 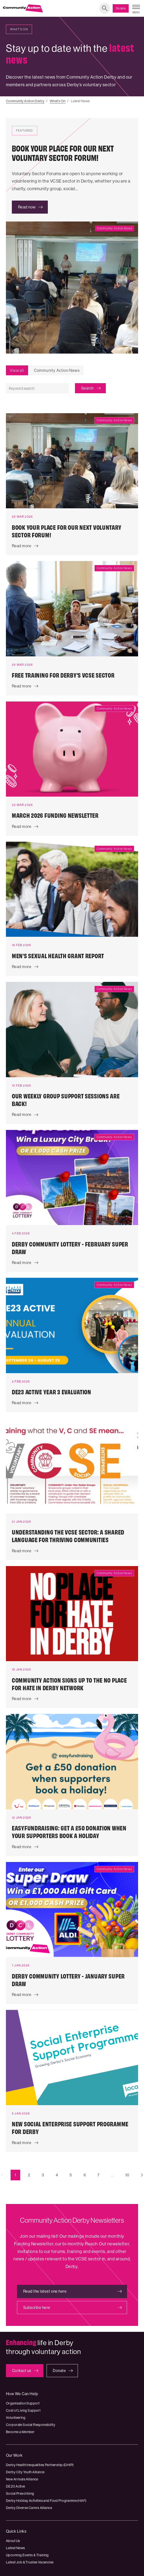 What do you see at coordinates (127, 2175) in the screenshot?
I see `10` at bounding box center [127, 2175].